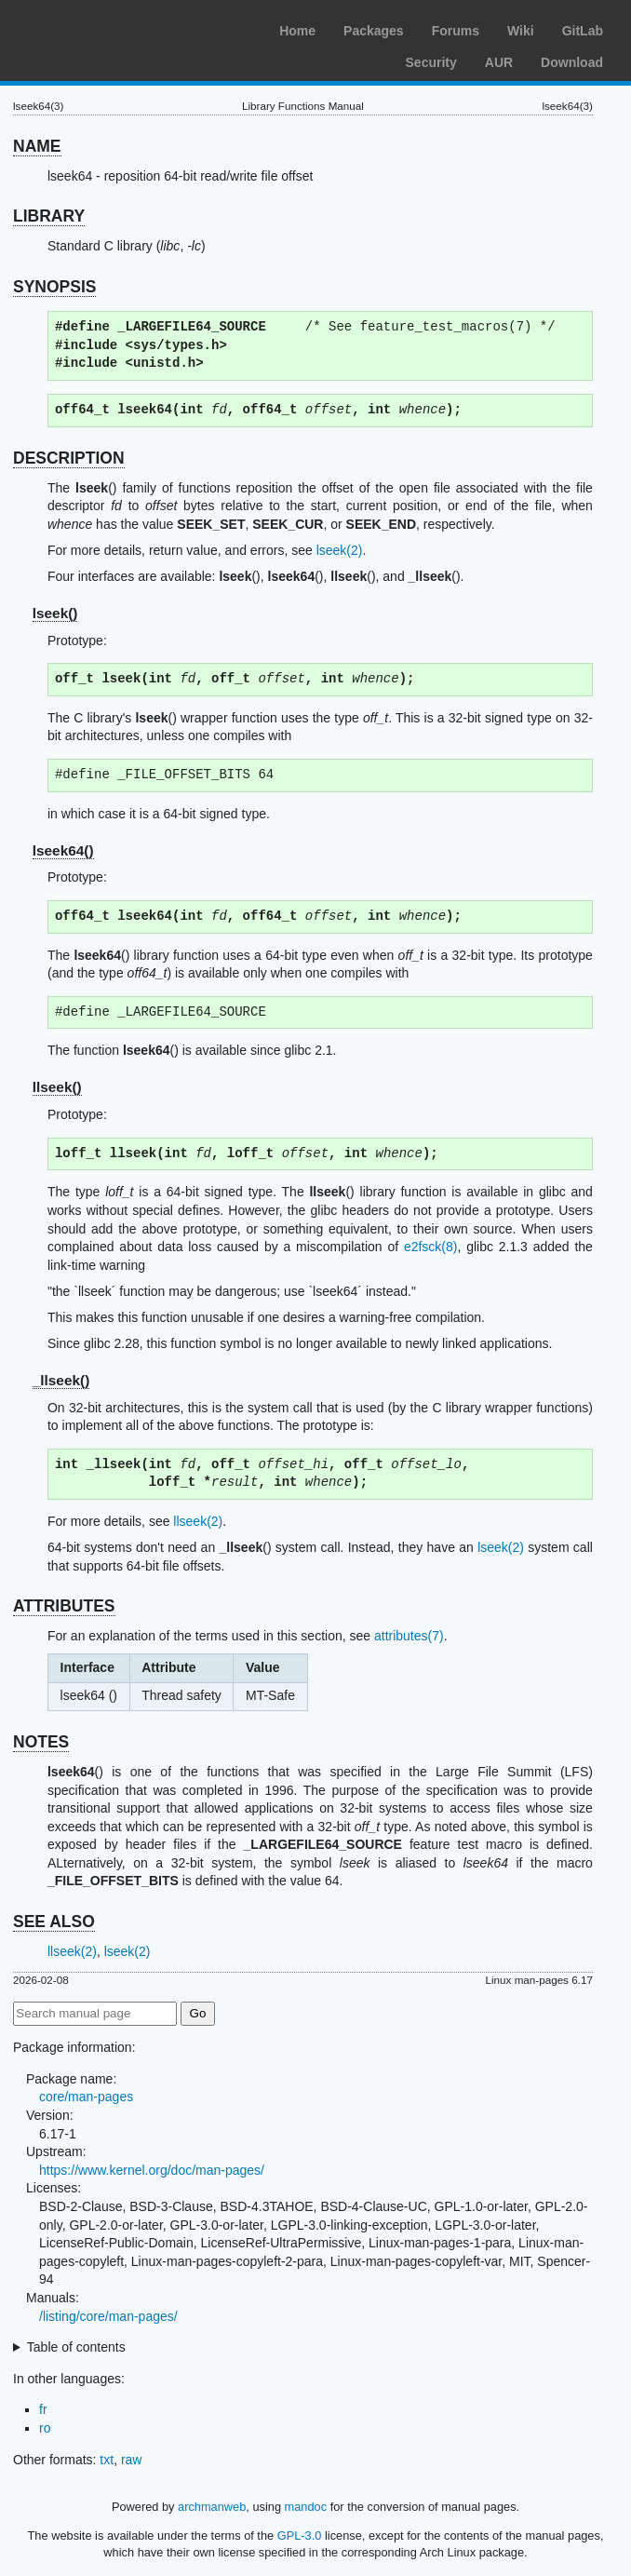 The image size is (631, 2576). What do you see at coordinates (64, 1606) in the screenshot?
I see `ATTRIBUTES` at bounding box center [64, 1606].